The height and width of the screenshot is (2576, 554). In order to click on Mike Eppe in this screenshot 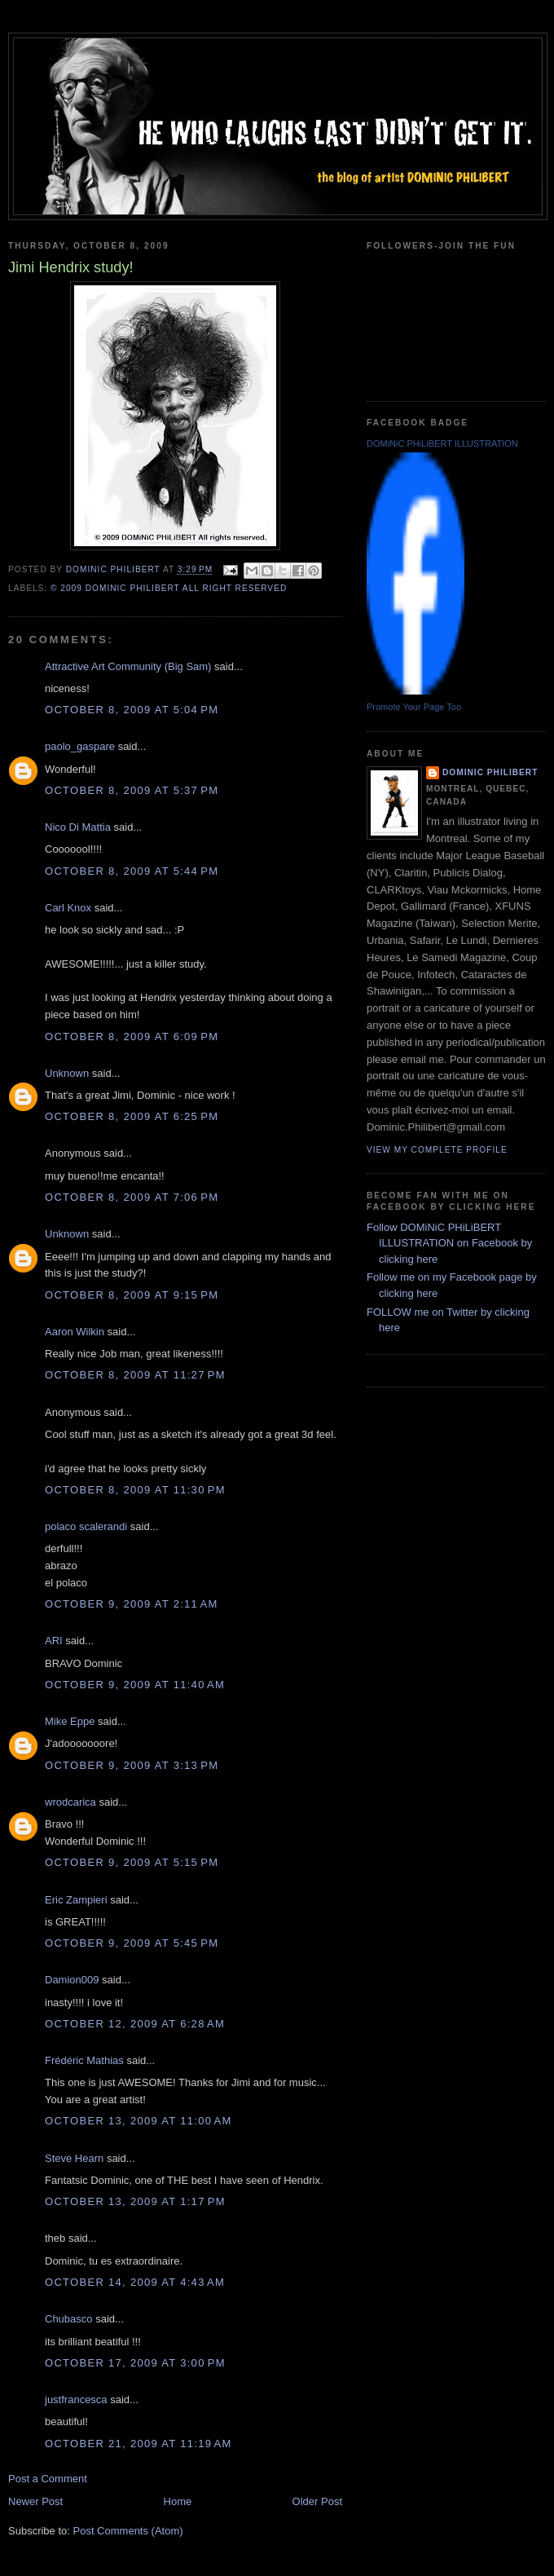, I will do `click(70, 1721)`.